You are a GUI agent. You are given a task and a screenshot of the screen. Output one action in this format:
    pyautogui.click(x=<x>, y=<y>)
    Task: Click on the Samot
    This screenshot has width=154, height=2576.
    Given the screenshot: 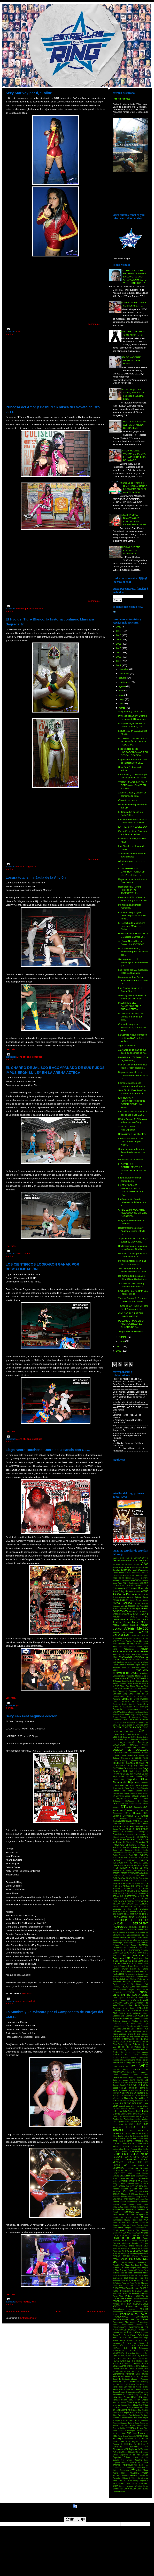 What is the action you would take?
    pyautogui.click(x=138, y=2381)
    